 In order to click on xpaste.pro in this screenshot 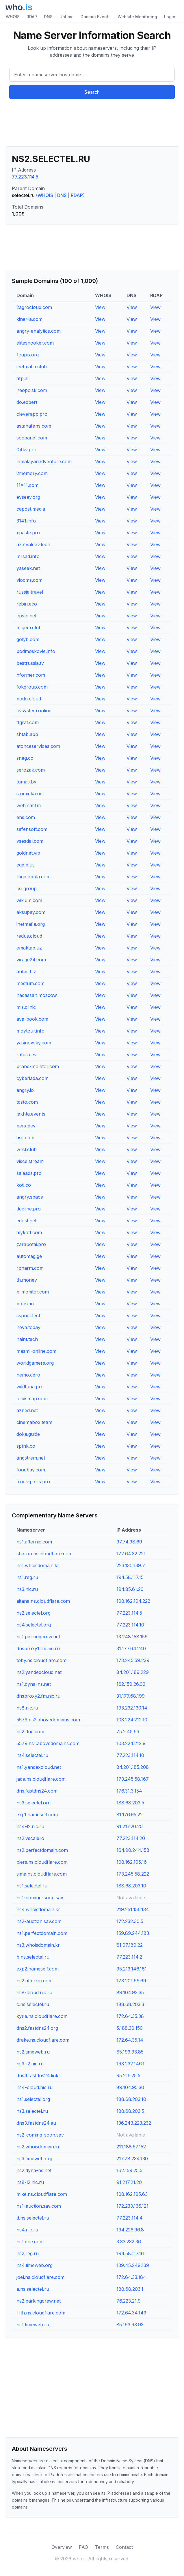, I will do `click(28, 533)`.